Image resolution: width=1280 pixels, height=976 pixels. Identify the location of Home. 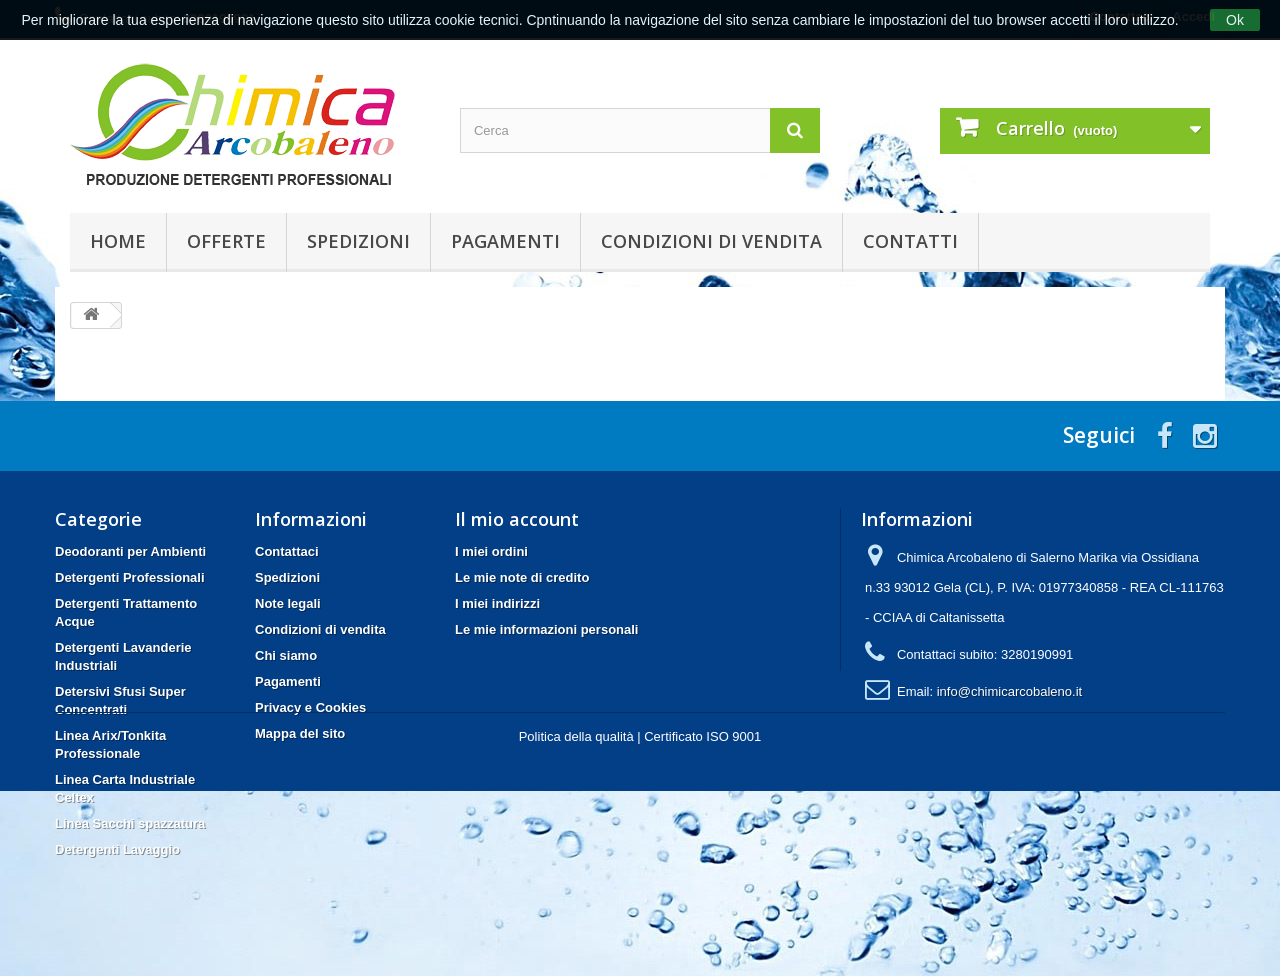
(118, 241).